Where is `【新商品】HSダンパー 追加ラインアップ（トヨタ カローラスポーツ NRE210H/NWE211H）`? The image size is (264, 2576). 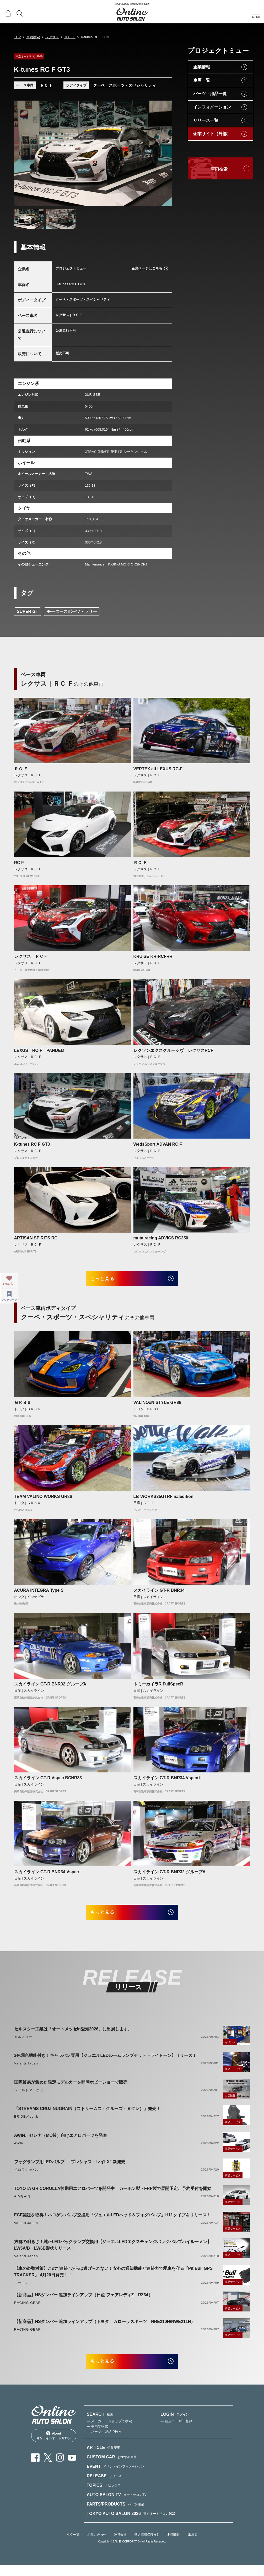 【新商品】HSダンパー 追加ラインアップ（トヨタ カローラスポーツ NRE210H/NWE211H） is located at coordinates (104, 2328).